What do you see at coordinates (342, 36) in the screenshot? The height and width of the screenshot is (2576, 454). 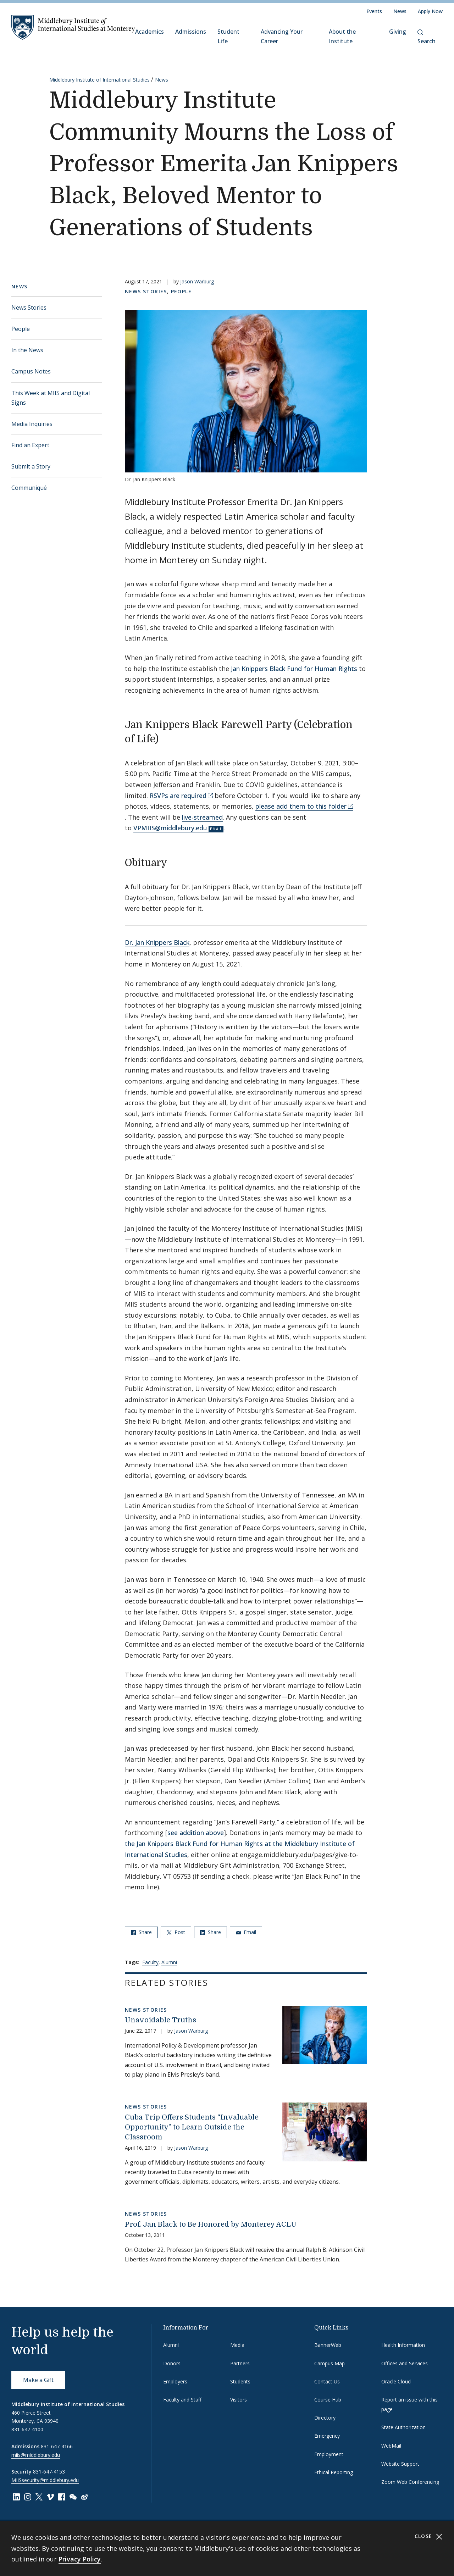 I see `About the Institute` at bounding box center [342, 36].